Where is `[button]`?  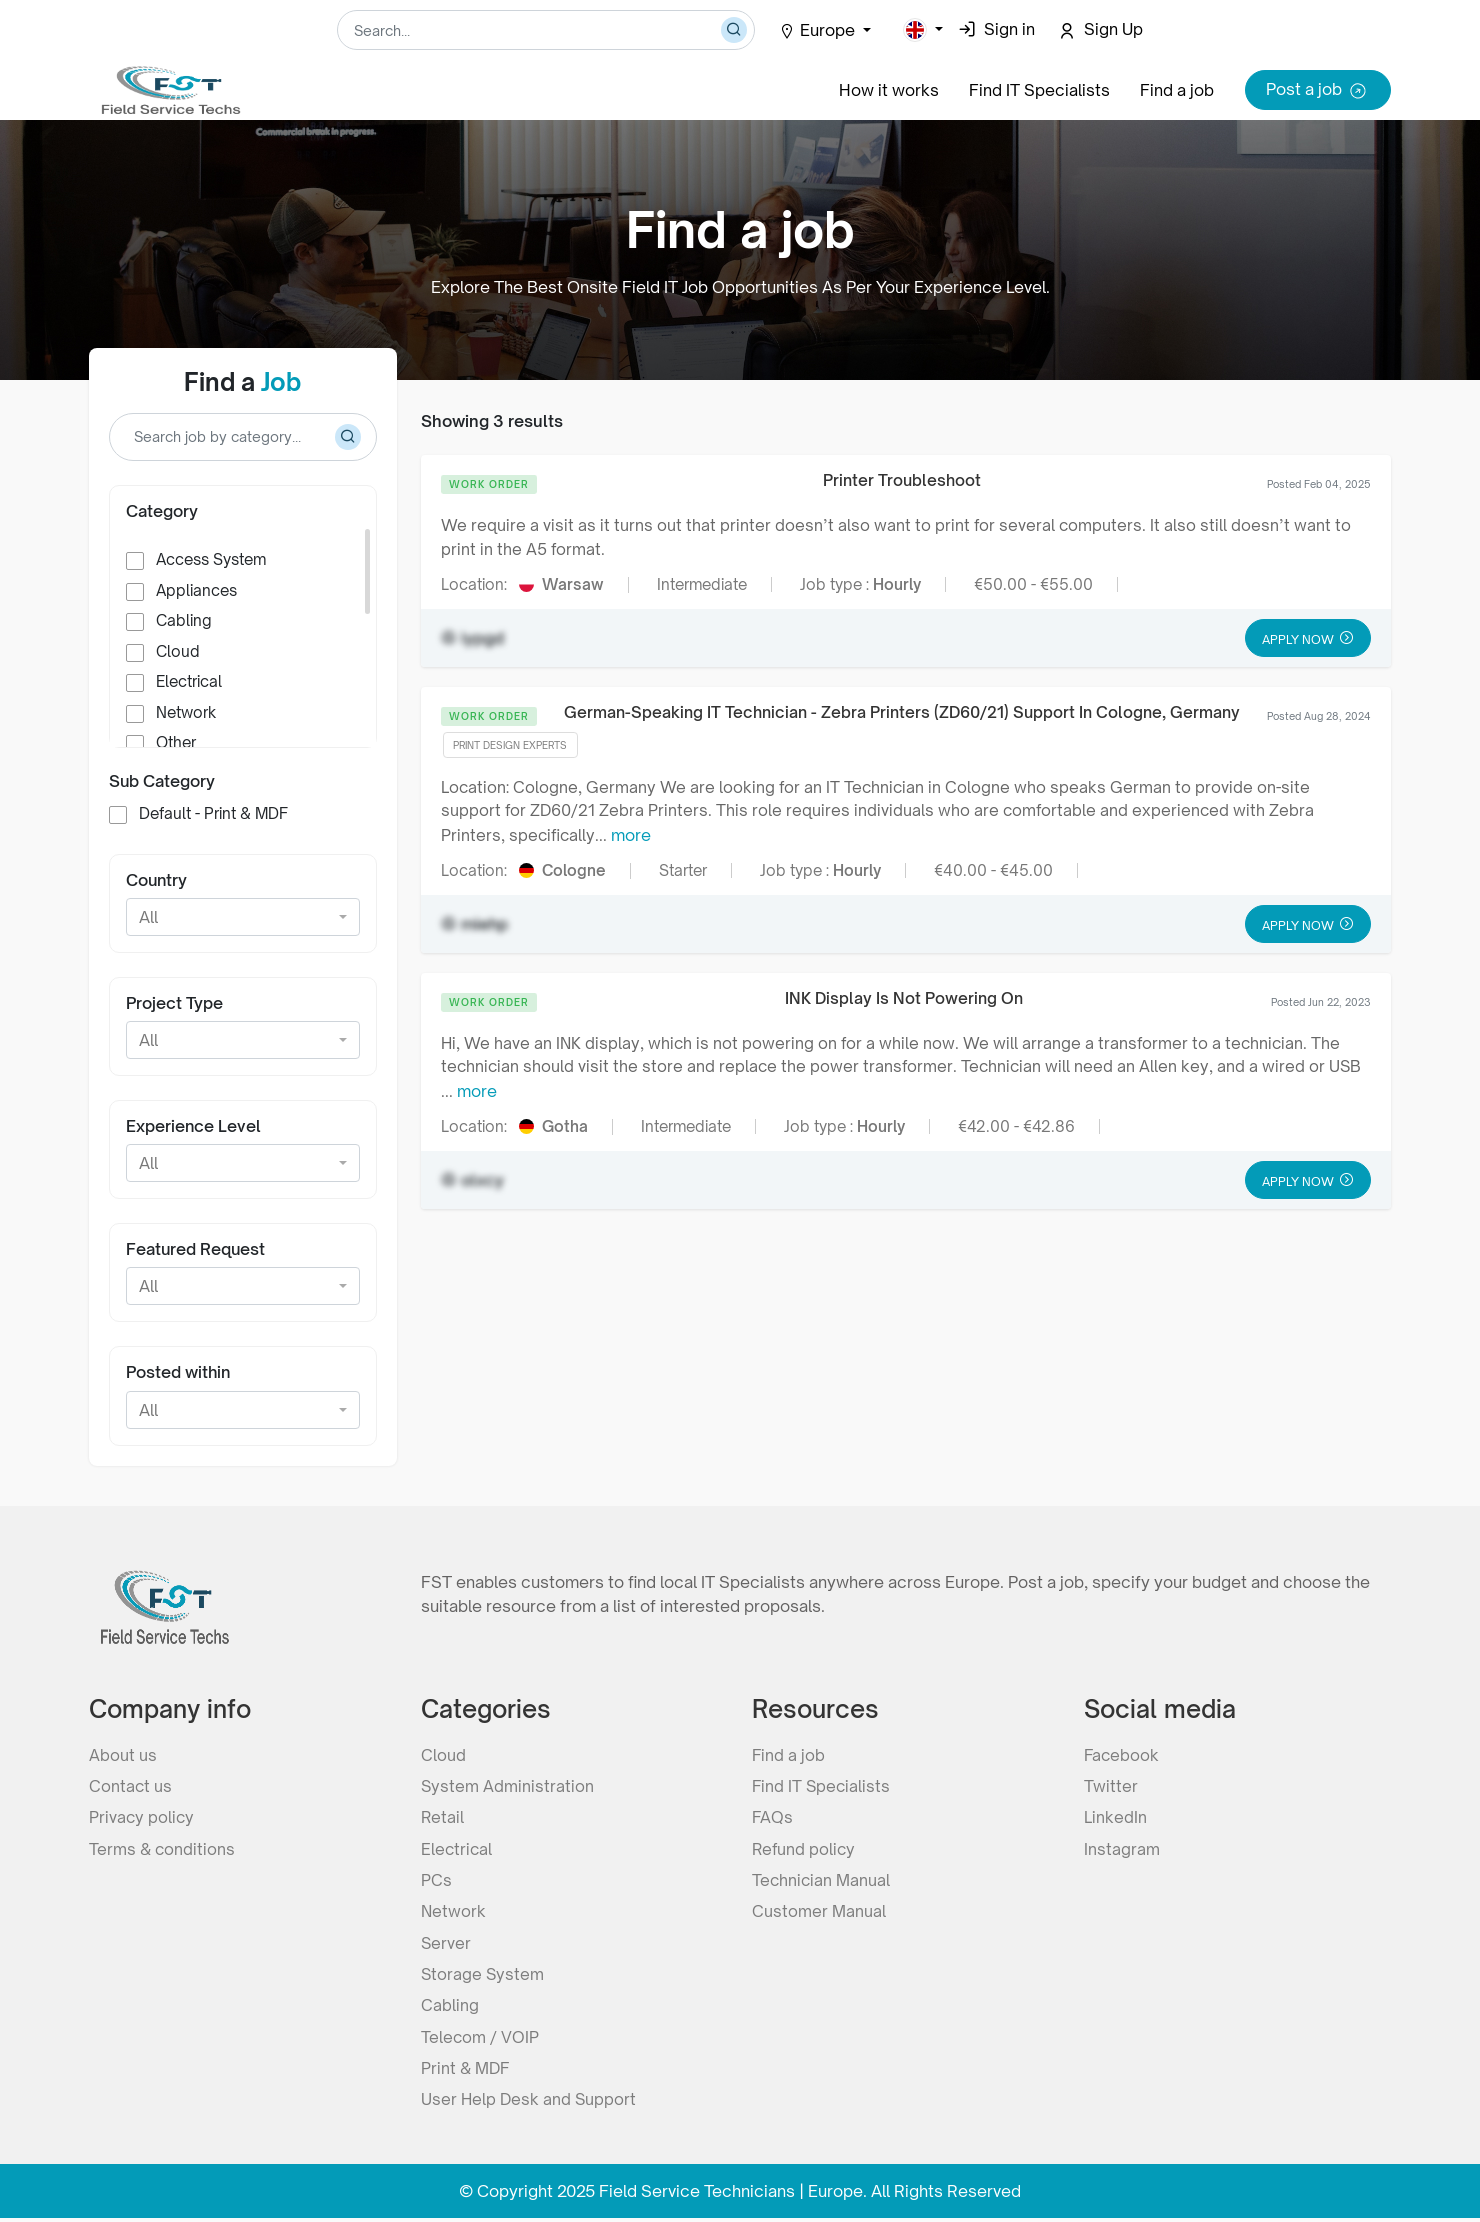
[button] is located at coordinates (923, 30).